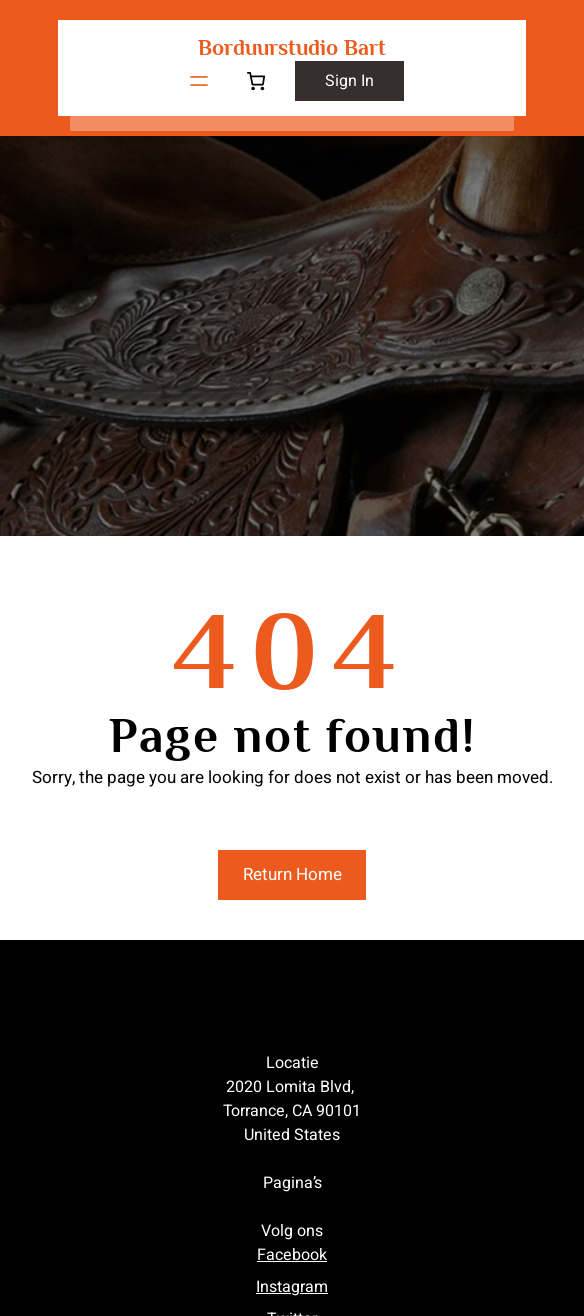  What do you see at coordinates (292, 1287) in the screenshot?
I see `Instagram` at bounding box center [292, 1287].